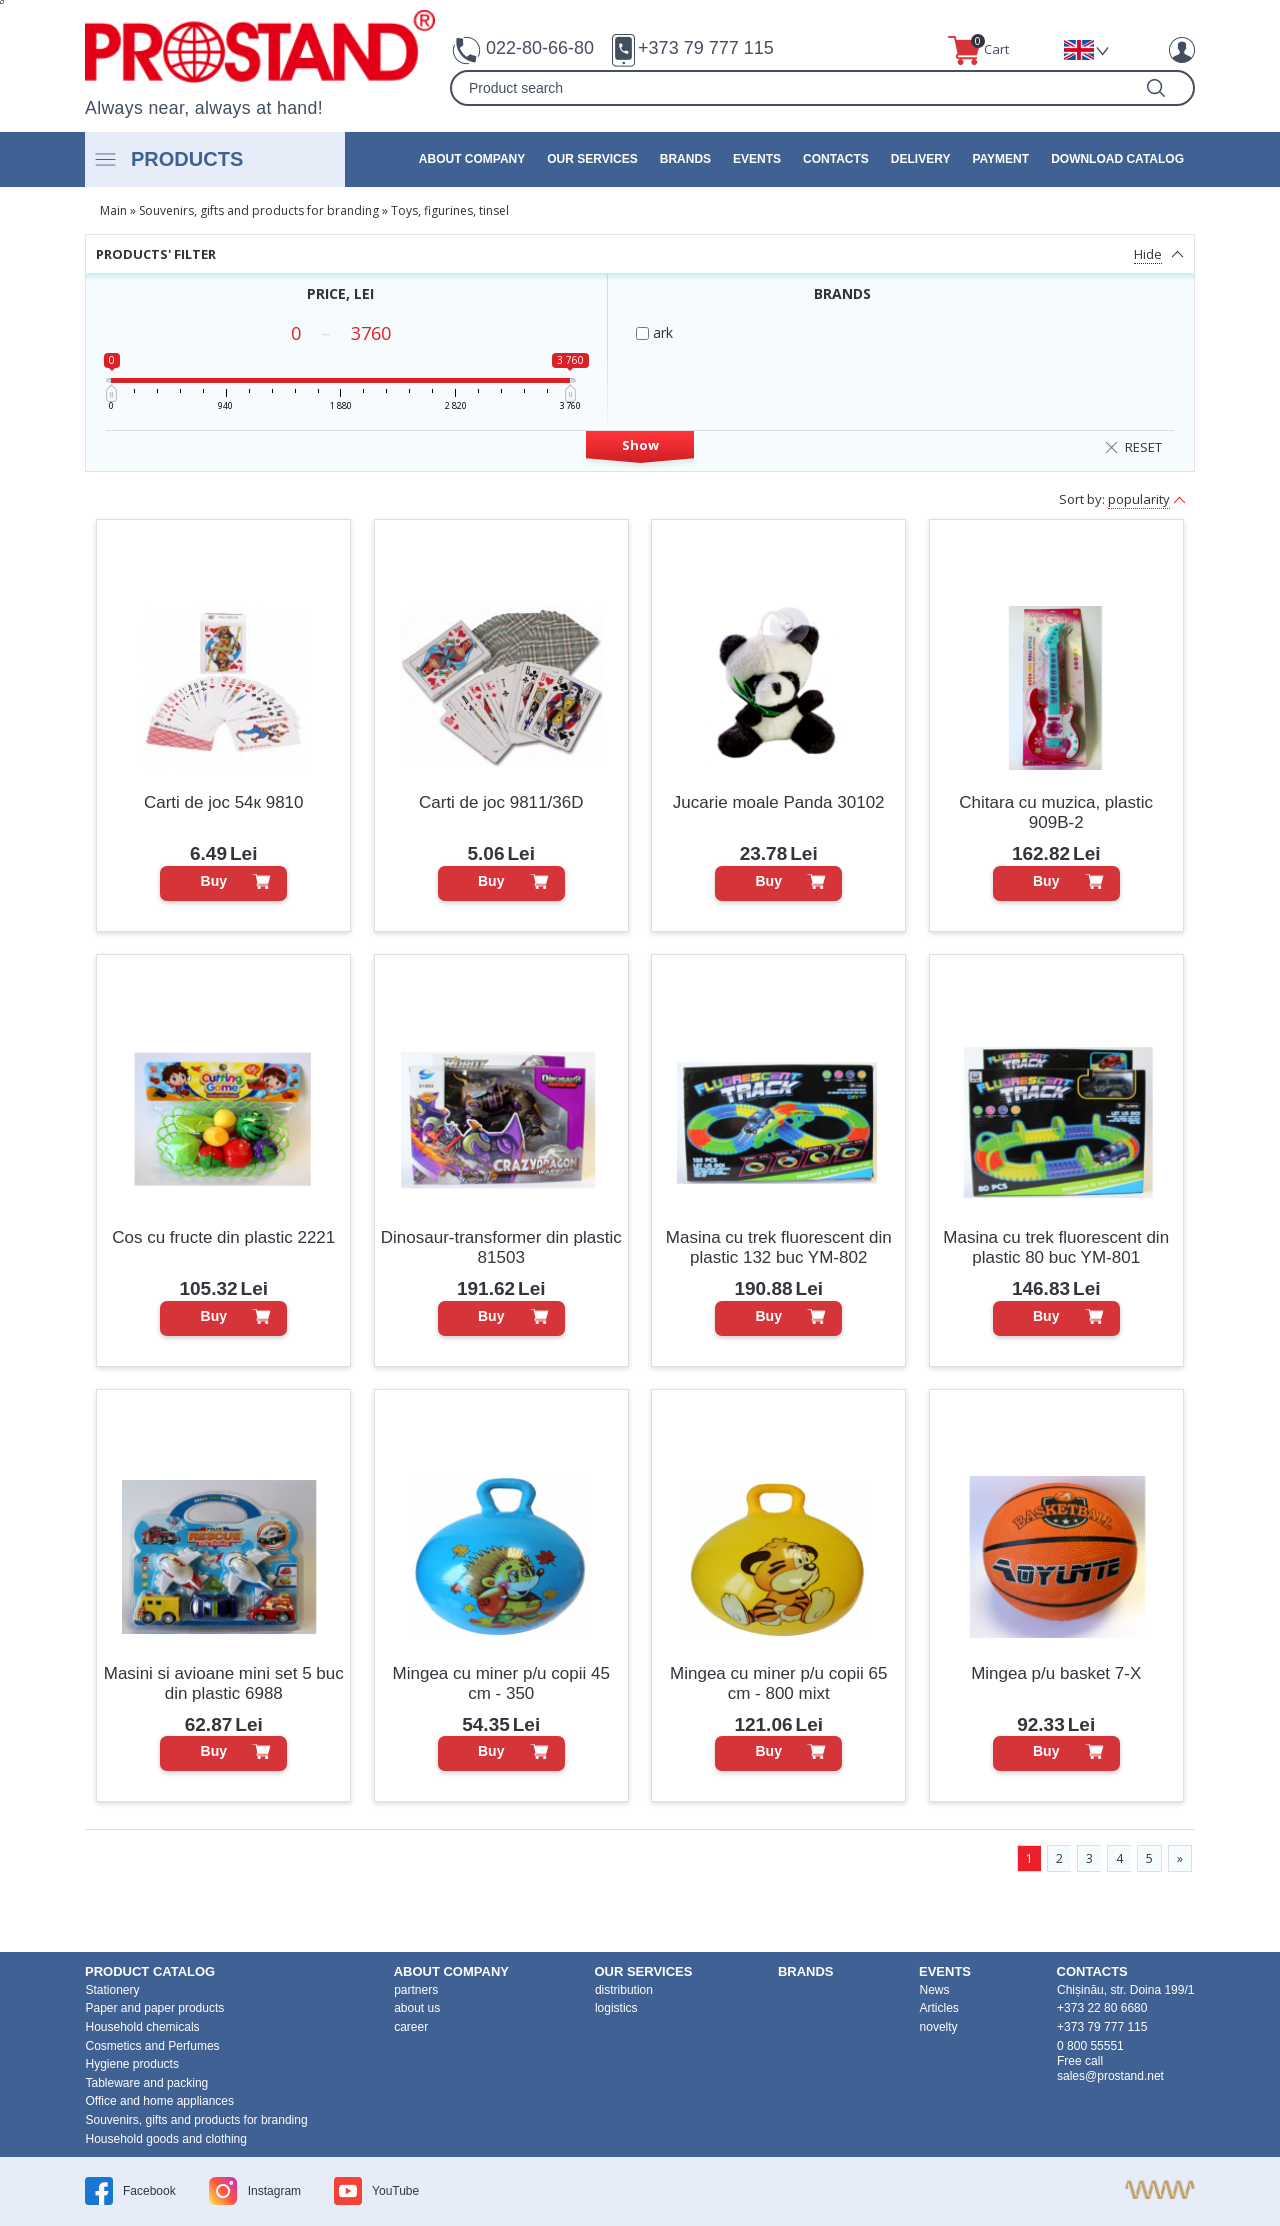 The width and height of the screenshot is (1280, 2226). Describe the element at coordinates (654, 332) in the screenshot. I see `ark` at that location.